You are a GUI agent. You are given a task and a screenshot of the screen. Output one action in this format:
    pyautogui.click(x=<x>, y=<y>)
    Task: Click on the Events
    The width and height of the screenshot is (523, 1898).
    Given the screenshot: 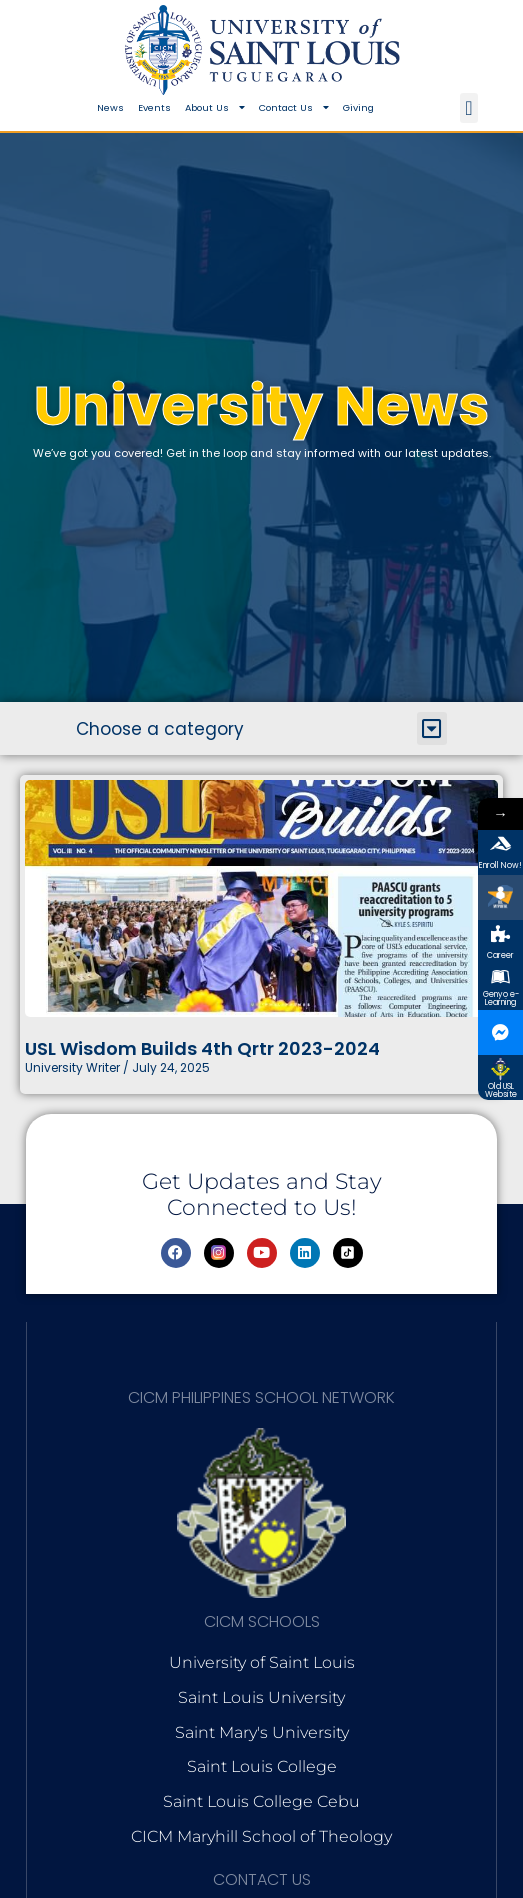 What is the action you would take?
    pyautogui.click(x=154, y=107)
    